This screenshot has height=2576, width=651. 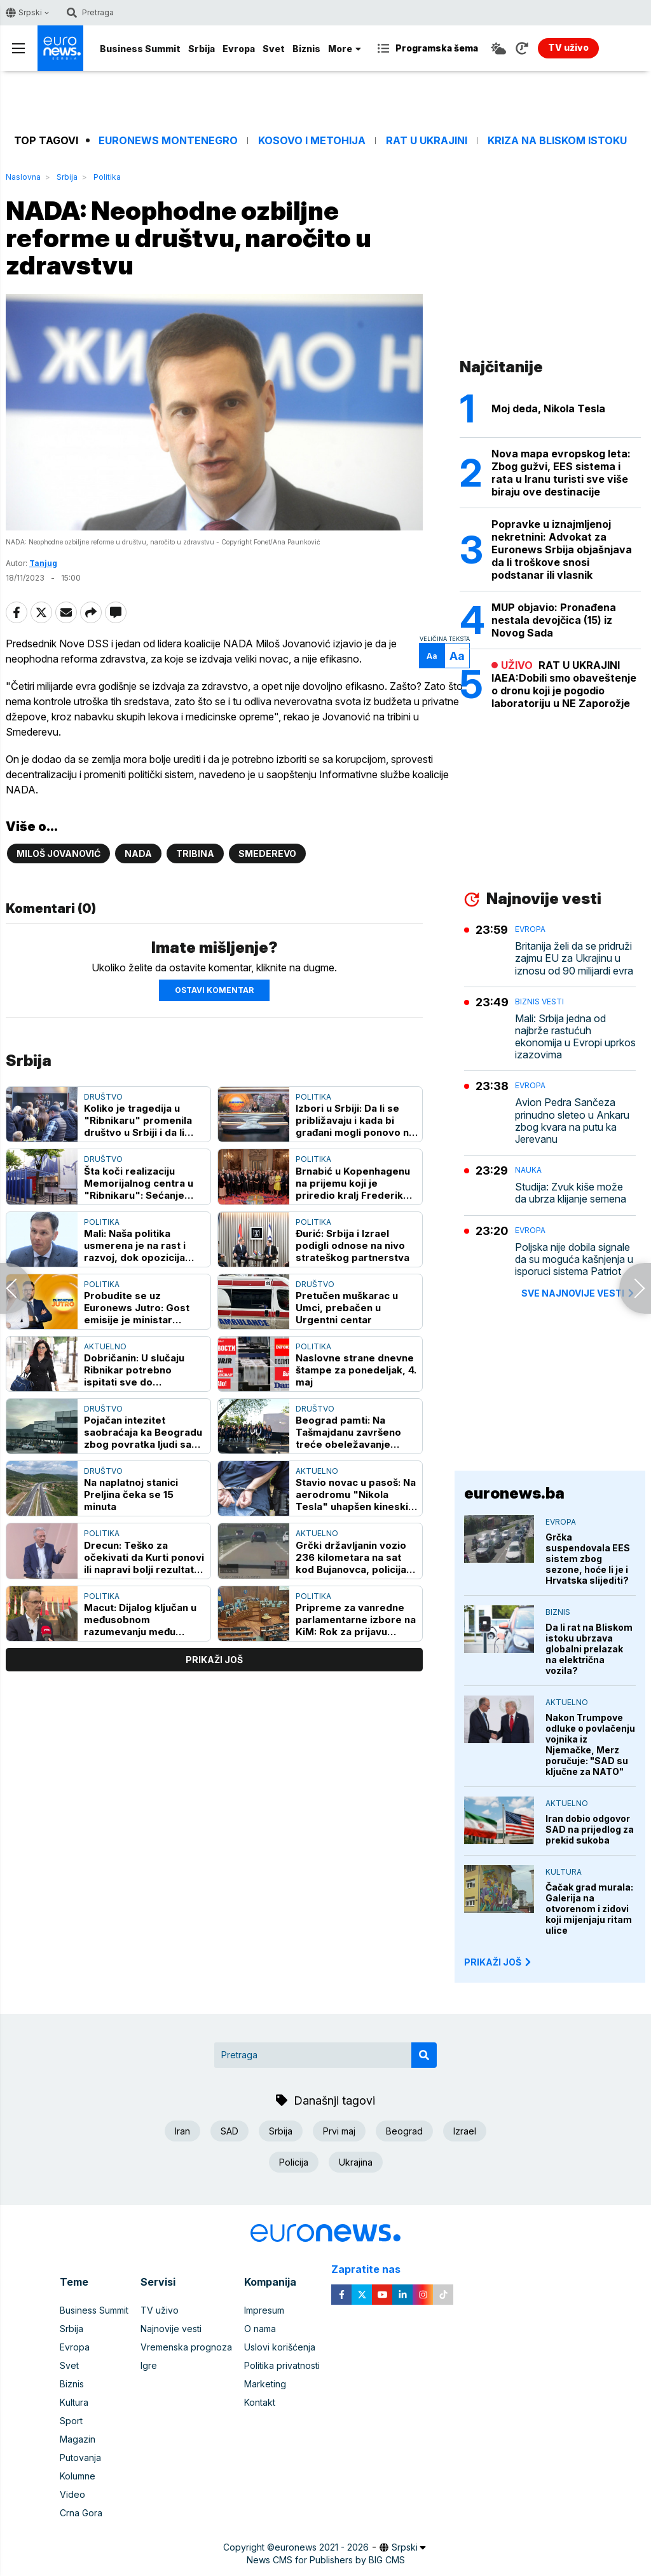 I want to click on Uslovi korišćenja, so click(x=279, y=2347).